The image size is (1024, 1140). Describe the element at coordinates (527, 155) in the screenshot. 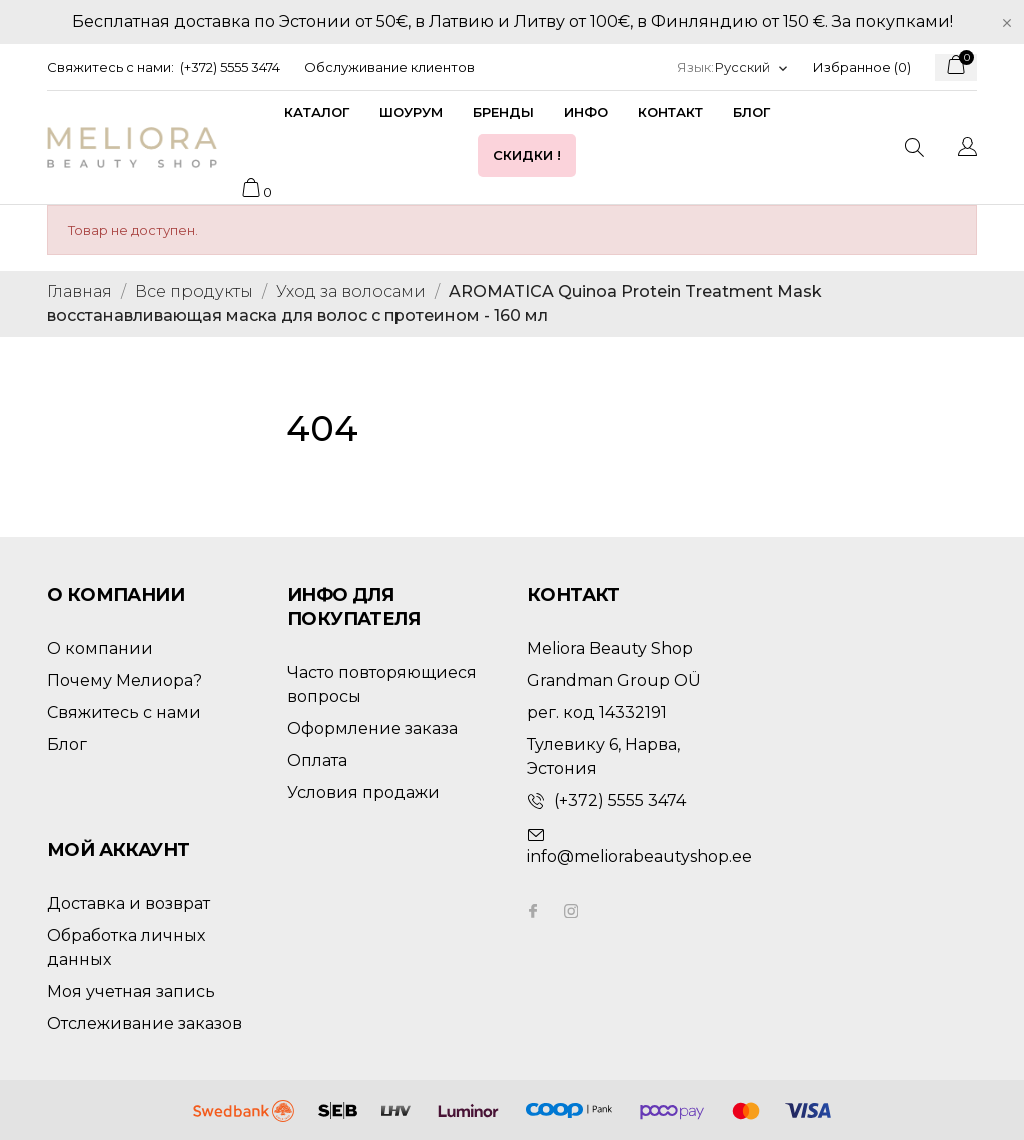

I see `Скидки !` at that location.